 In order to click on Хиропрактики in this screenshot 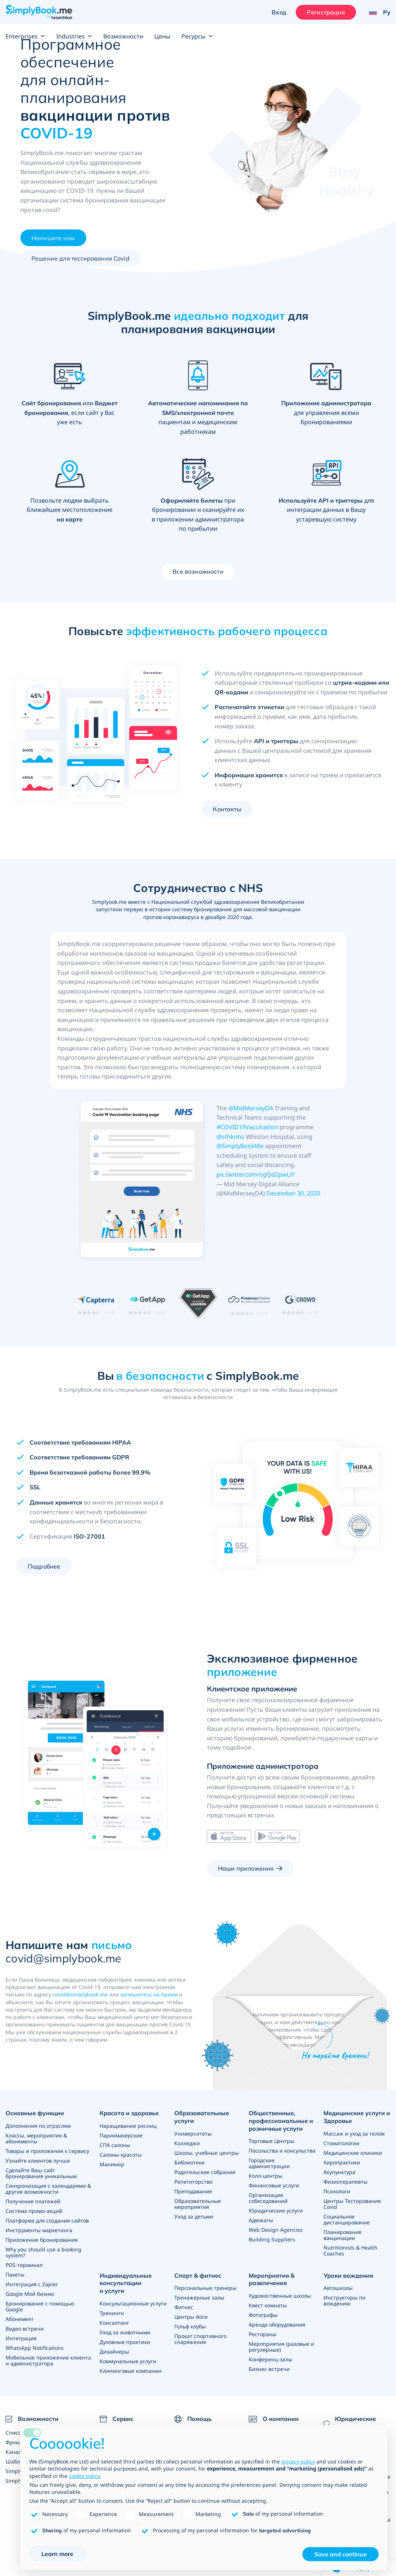, I will do `click(341, 2162)`.